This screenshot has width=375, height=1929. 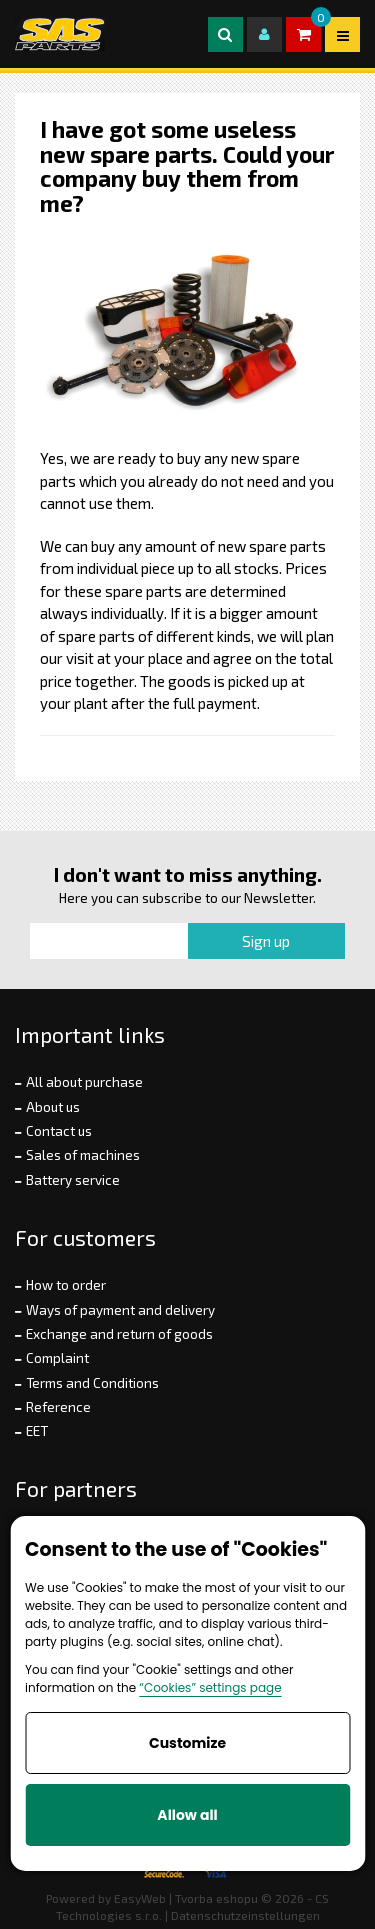 I want to click on How to order, so click(x=66, y=1285).